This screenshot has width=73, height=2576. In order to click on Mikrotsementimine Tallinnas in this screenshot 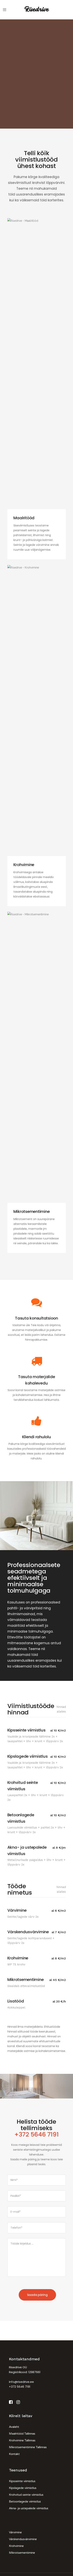, I will do `click(28, 2447)`.